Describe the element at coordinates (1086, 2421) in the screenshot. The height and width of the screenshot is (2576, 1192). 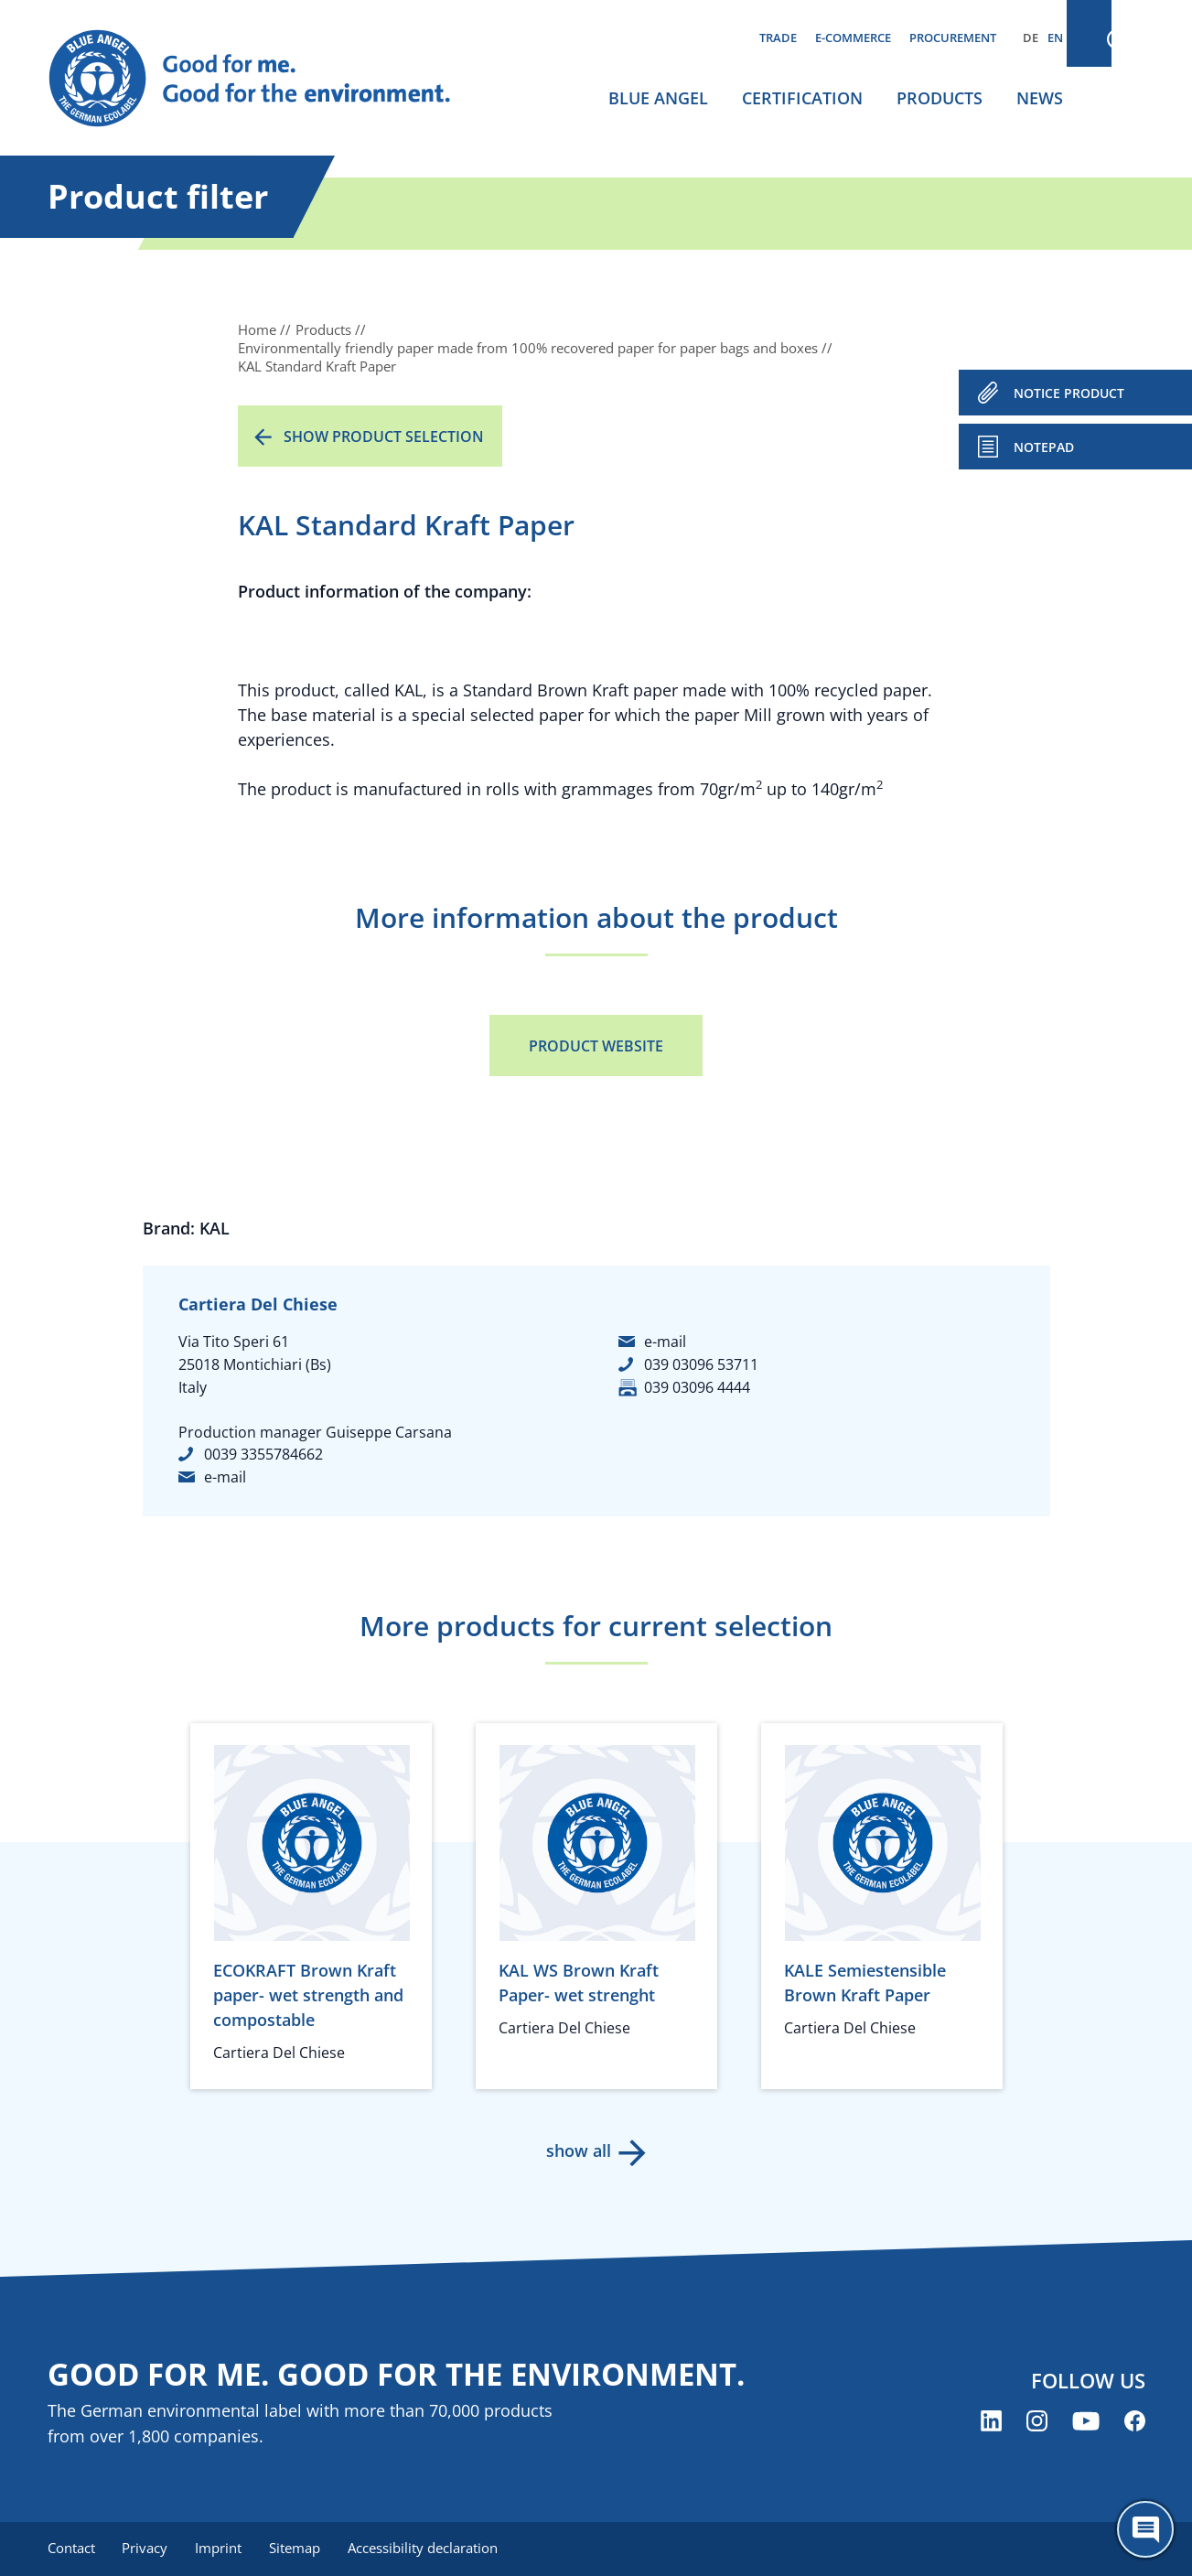
I see `[Blue Angel on YouTube (opens new window)]` at that location.